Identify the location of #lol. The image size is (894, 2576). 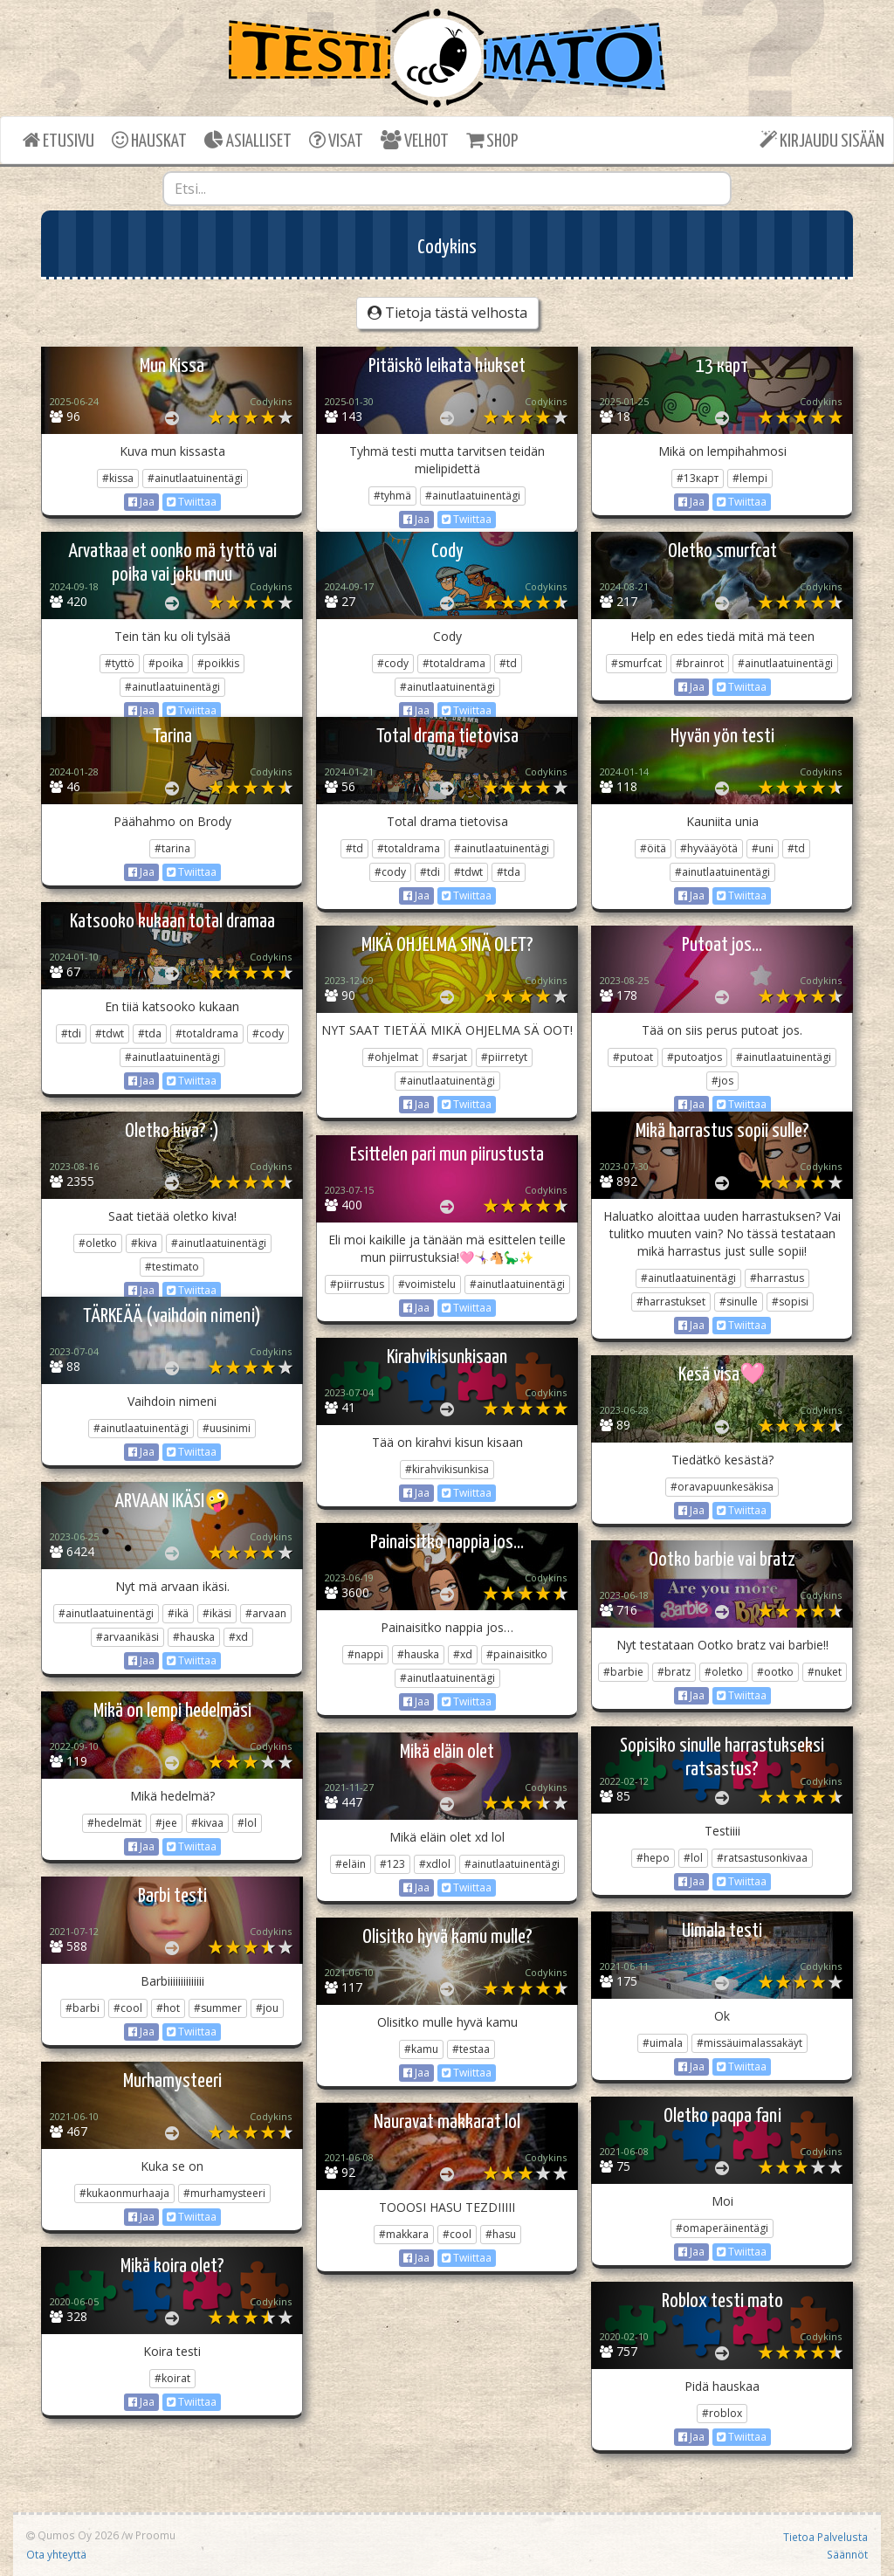
(247, 1822).